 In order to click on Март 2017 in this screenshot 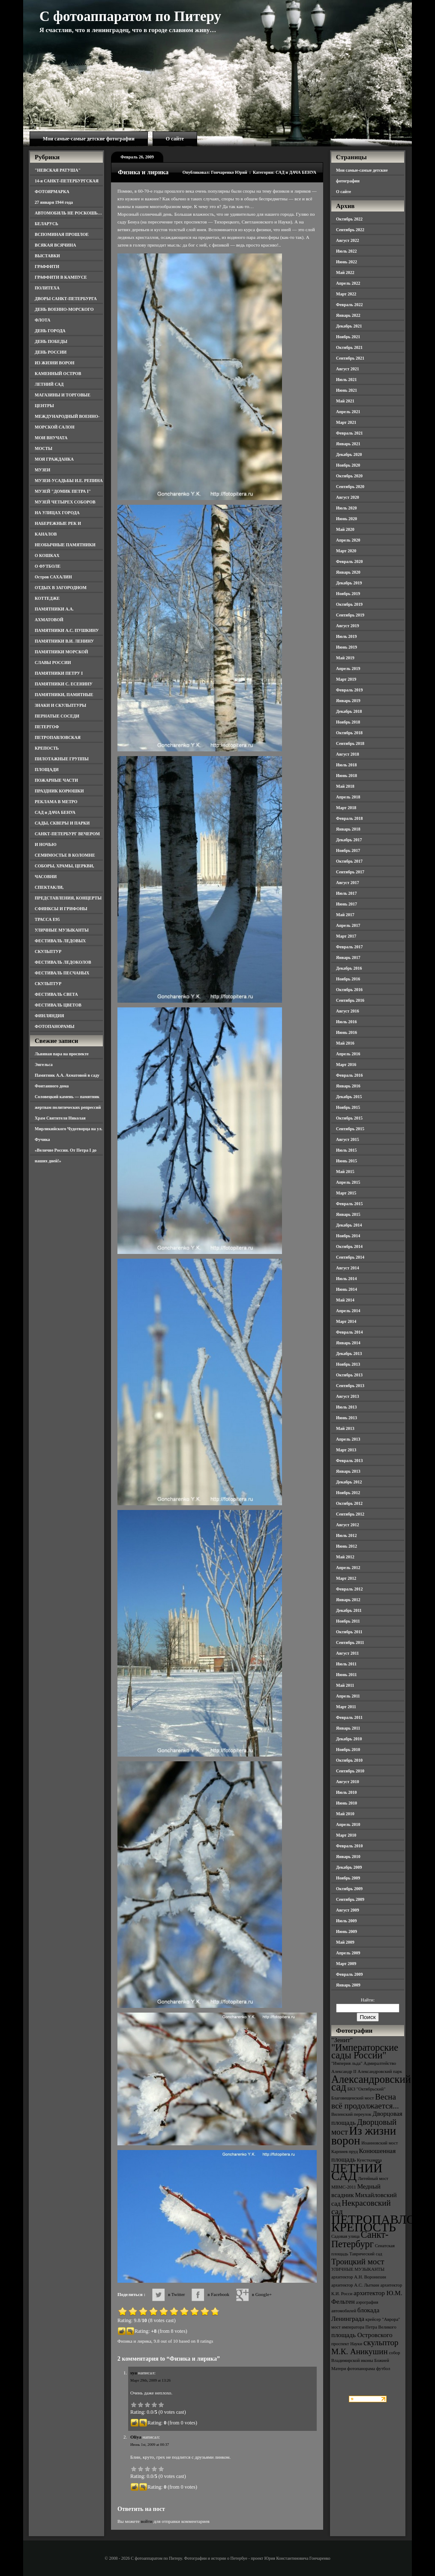, I will do `click(346, 936)`.